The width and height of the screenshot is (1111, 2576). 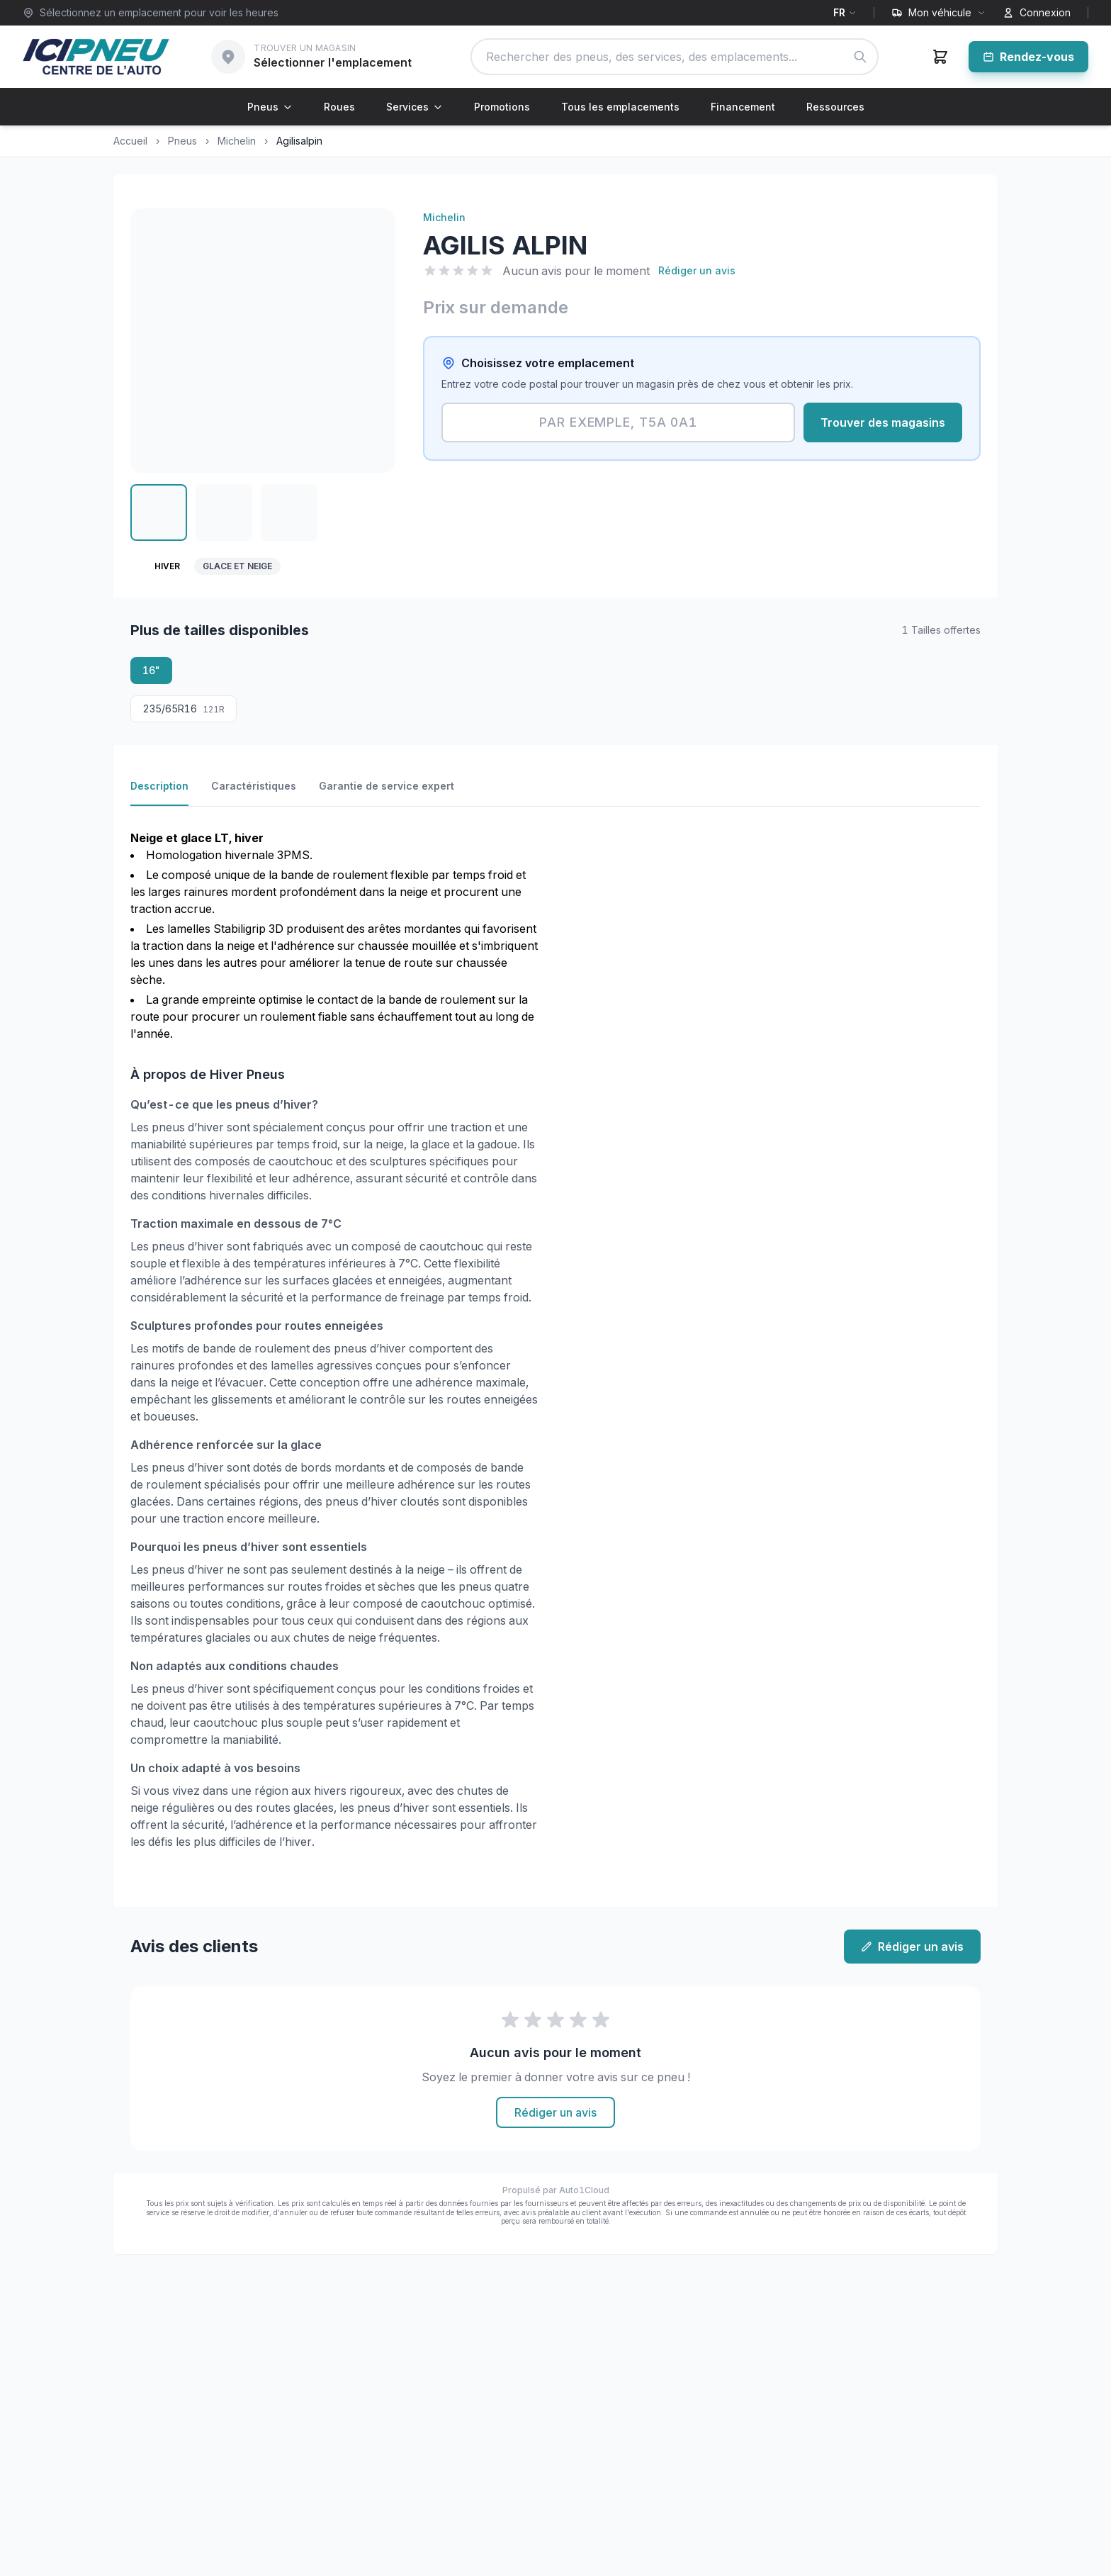 I want to click on Michelin, so click(x=237, y=141).